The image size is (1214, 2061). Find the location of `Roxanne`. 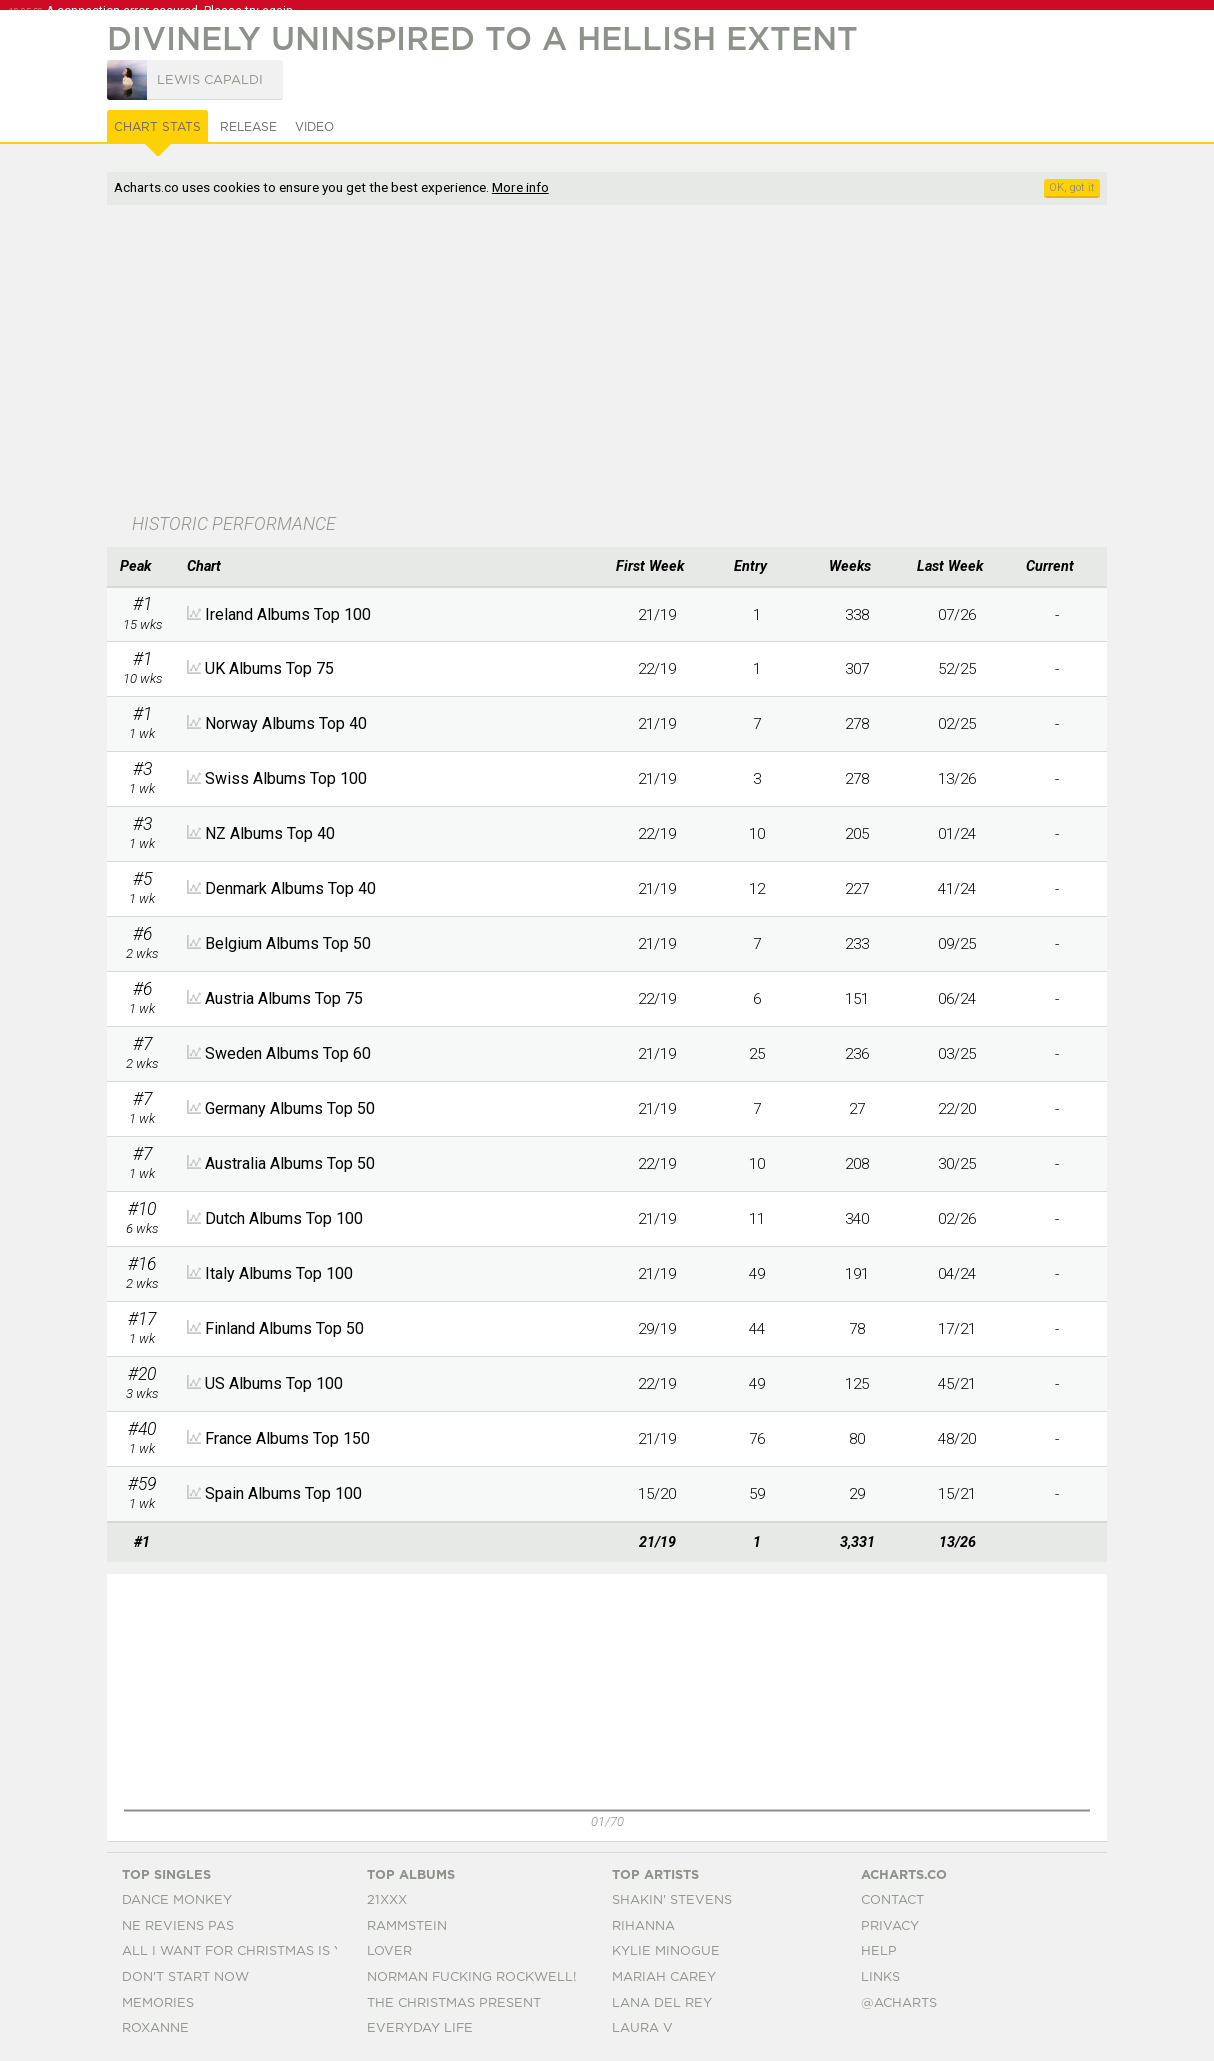

Roxanne is located at coordinates (155, 2028).